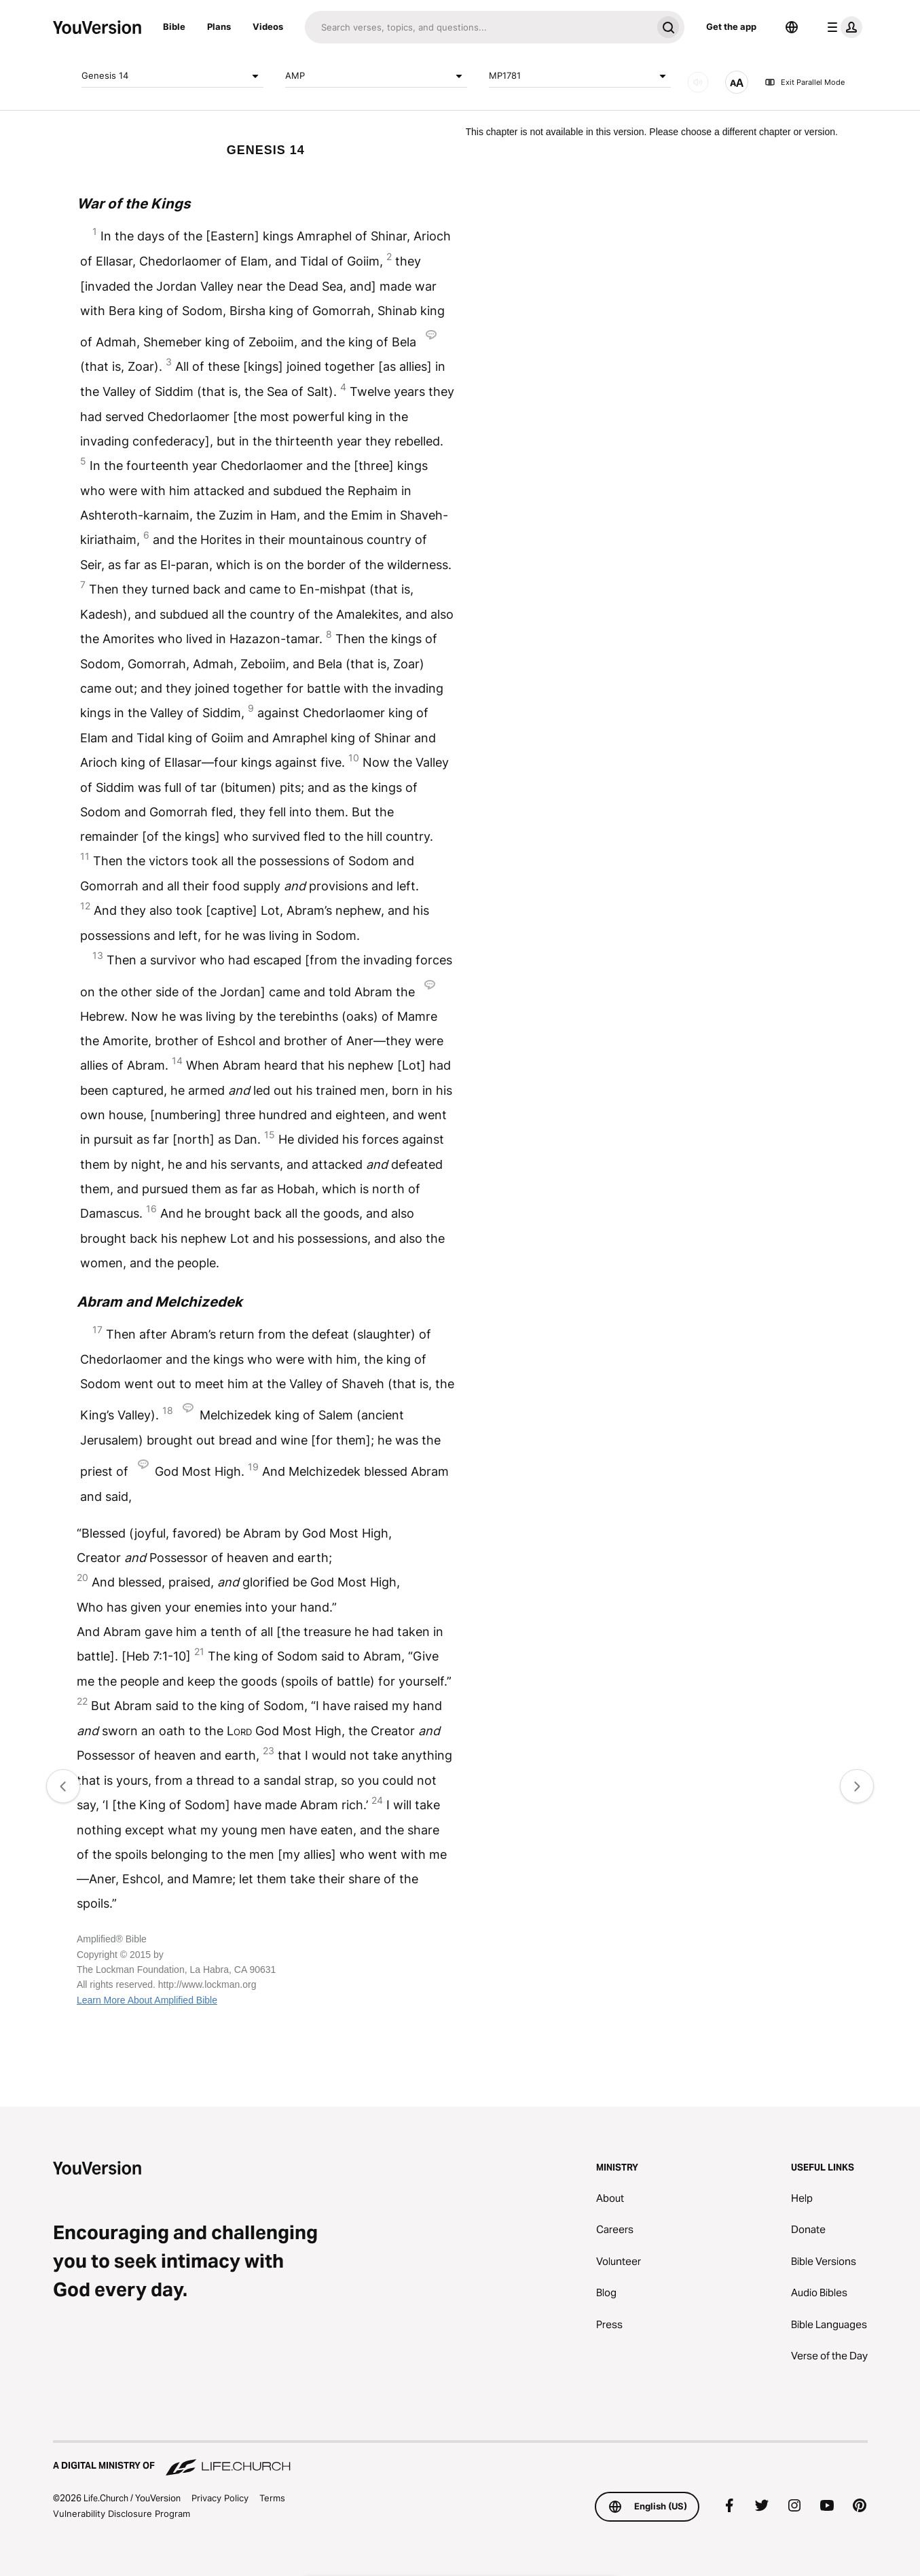  What do you see at coordinates (172, 76) in the screenshot?
I see `Genesis 14` at bounding box center [172, 76].